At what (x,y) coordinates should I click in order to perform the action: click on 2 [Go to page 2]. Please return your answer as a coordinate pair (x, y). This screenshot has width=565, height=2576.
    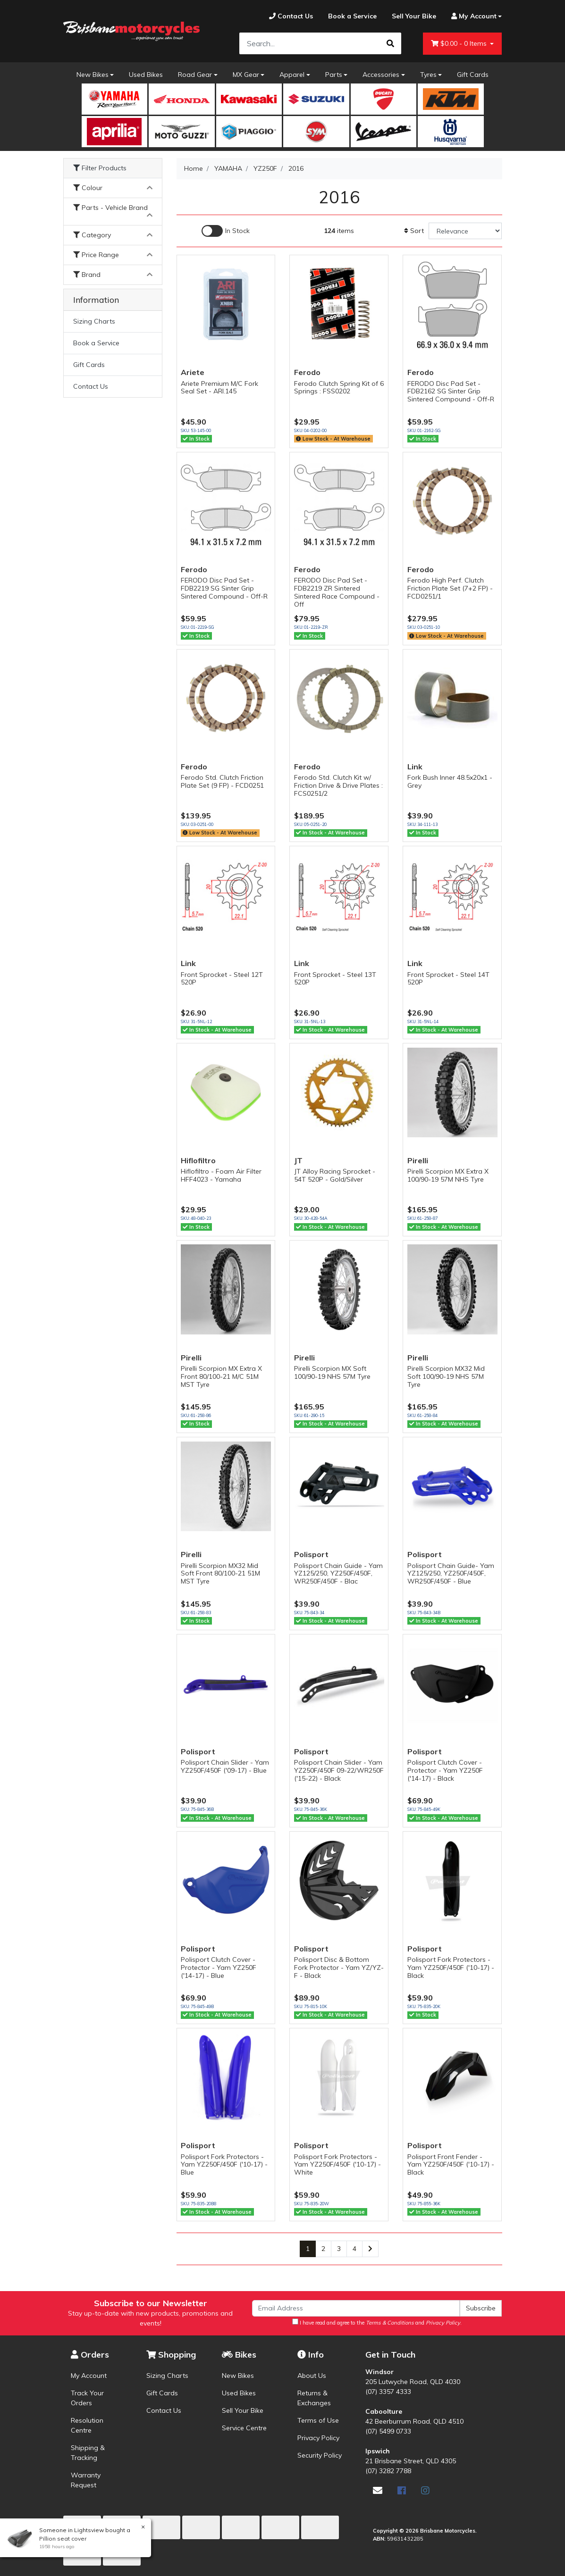
    Looking at the image, I should click on (323, 2248).